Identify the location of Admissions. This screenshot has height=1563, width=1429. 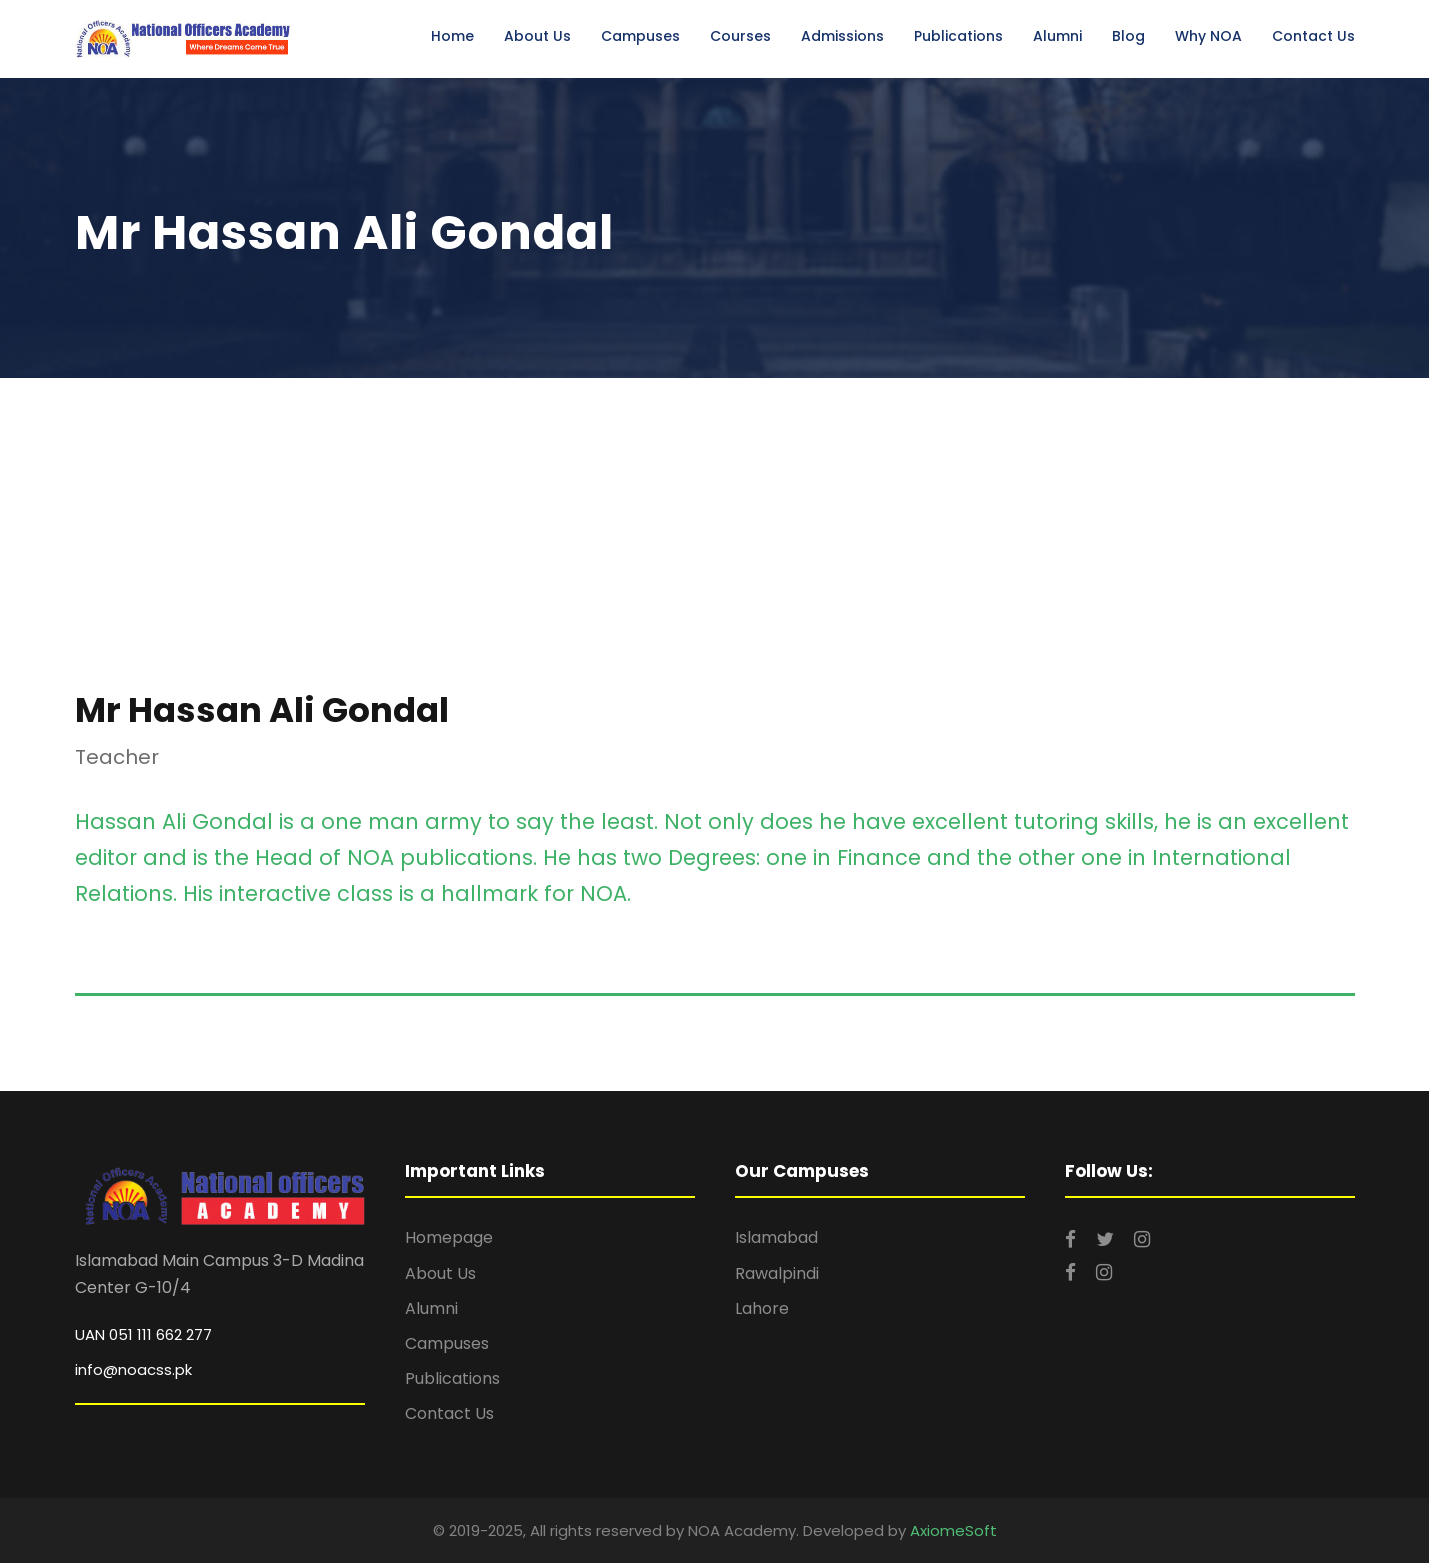
(842, 36).